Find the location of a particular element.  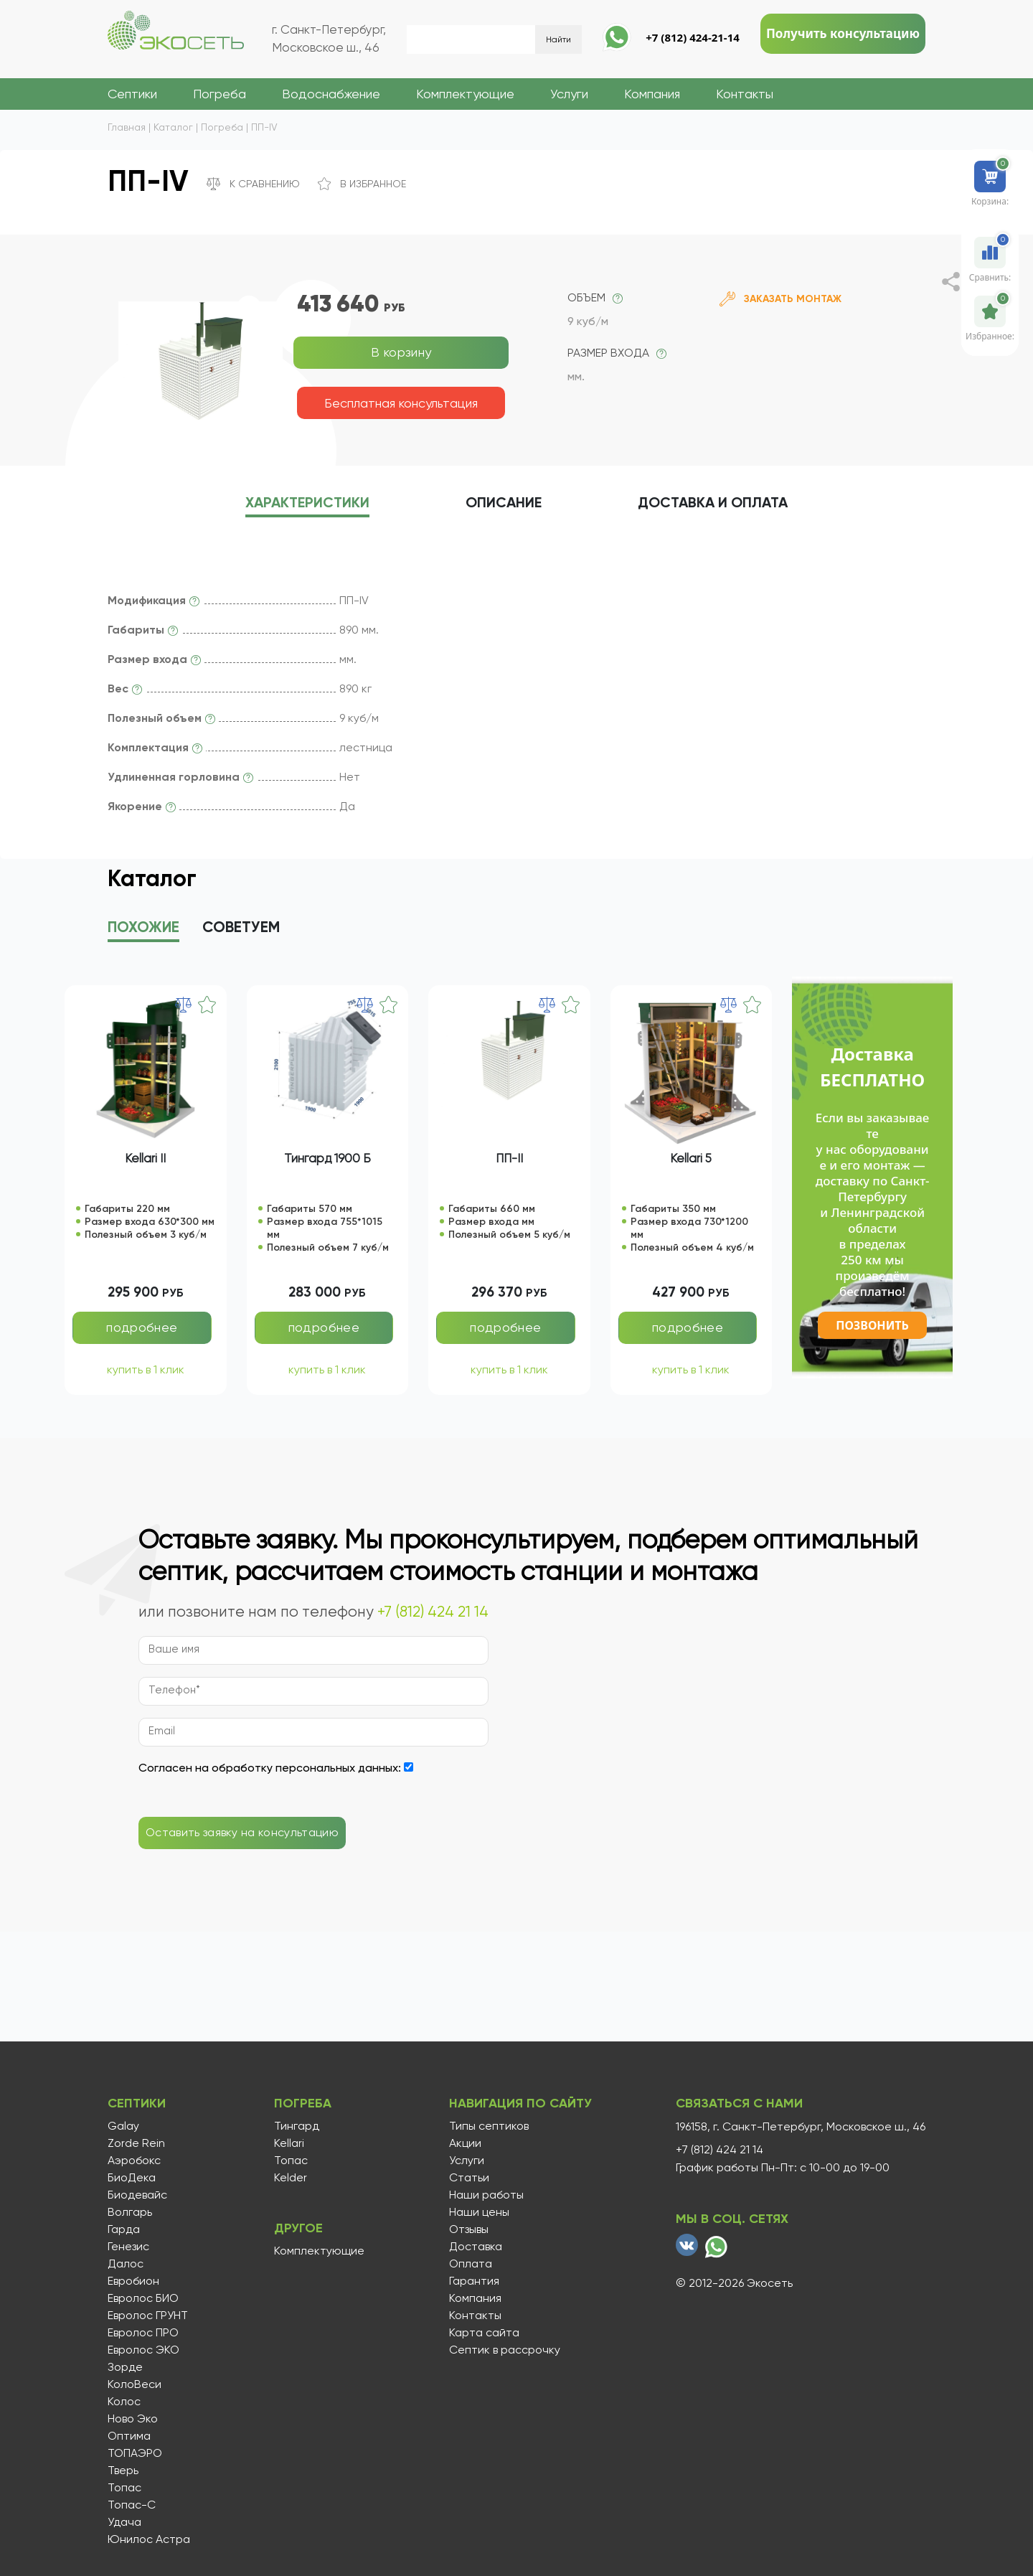

Получить консультацию is located at coordinates (843, 33).